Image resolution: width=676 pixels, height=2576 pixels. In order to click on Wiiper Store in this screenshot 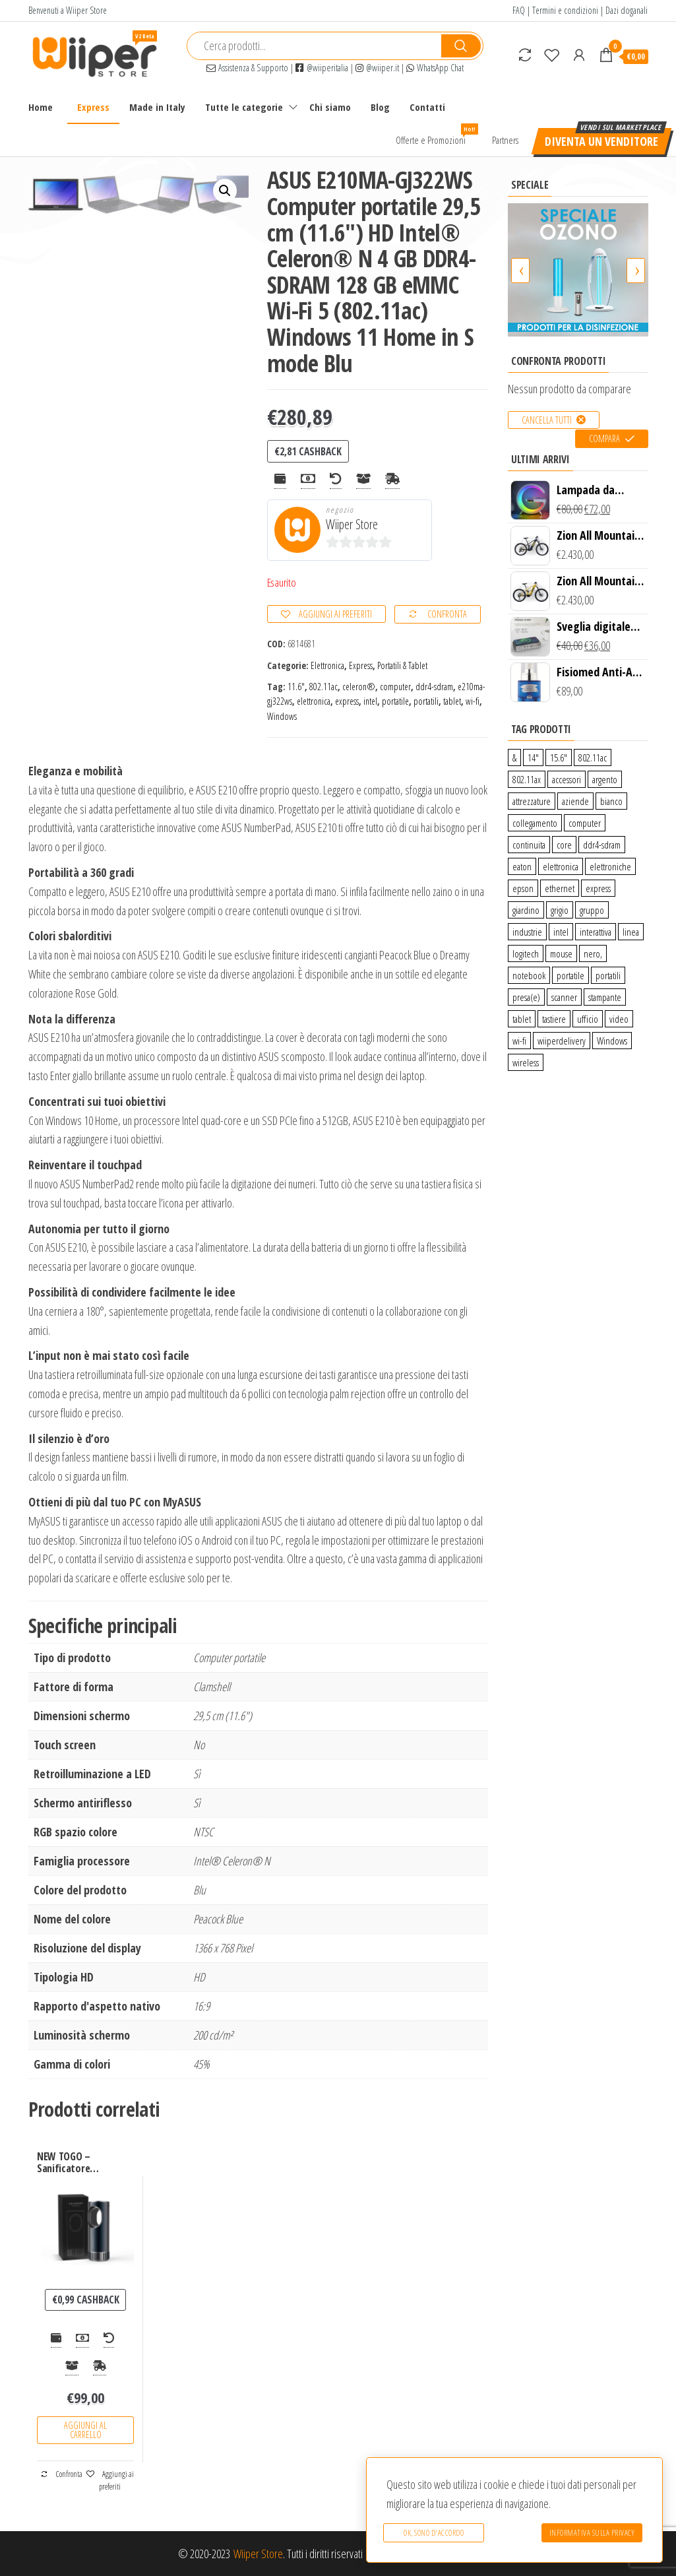, I will do `click(352, 524)`.